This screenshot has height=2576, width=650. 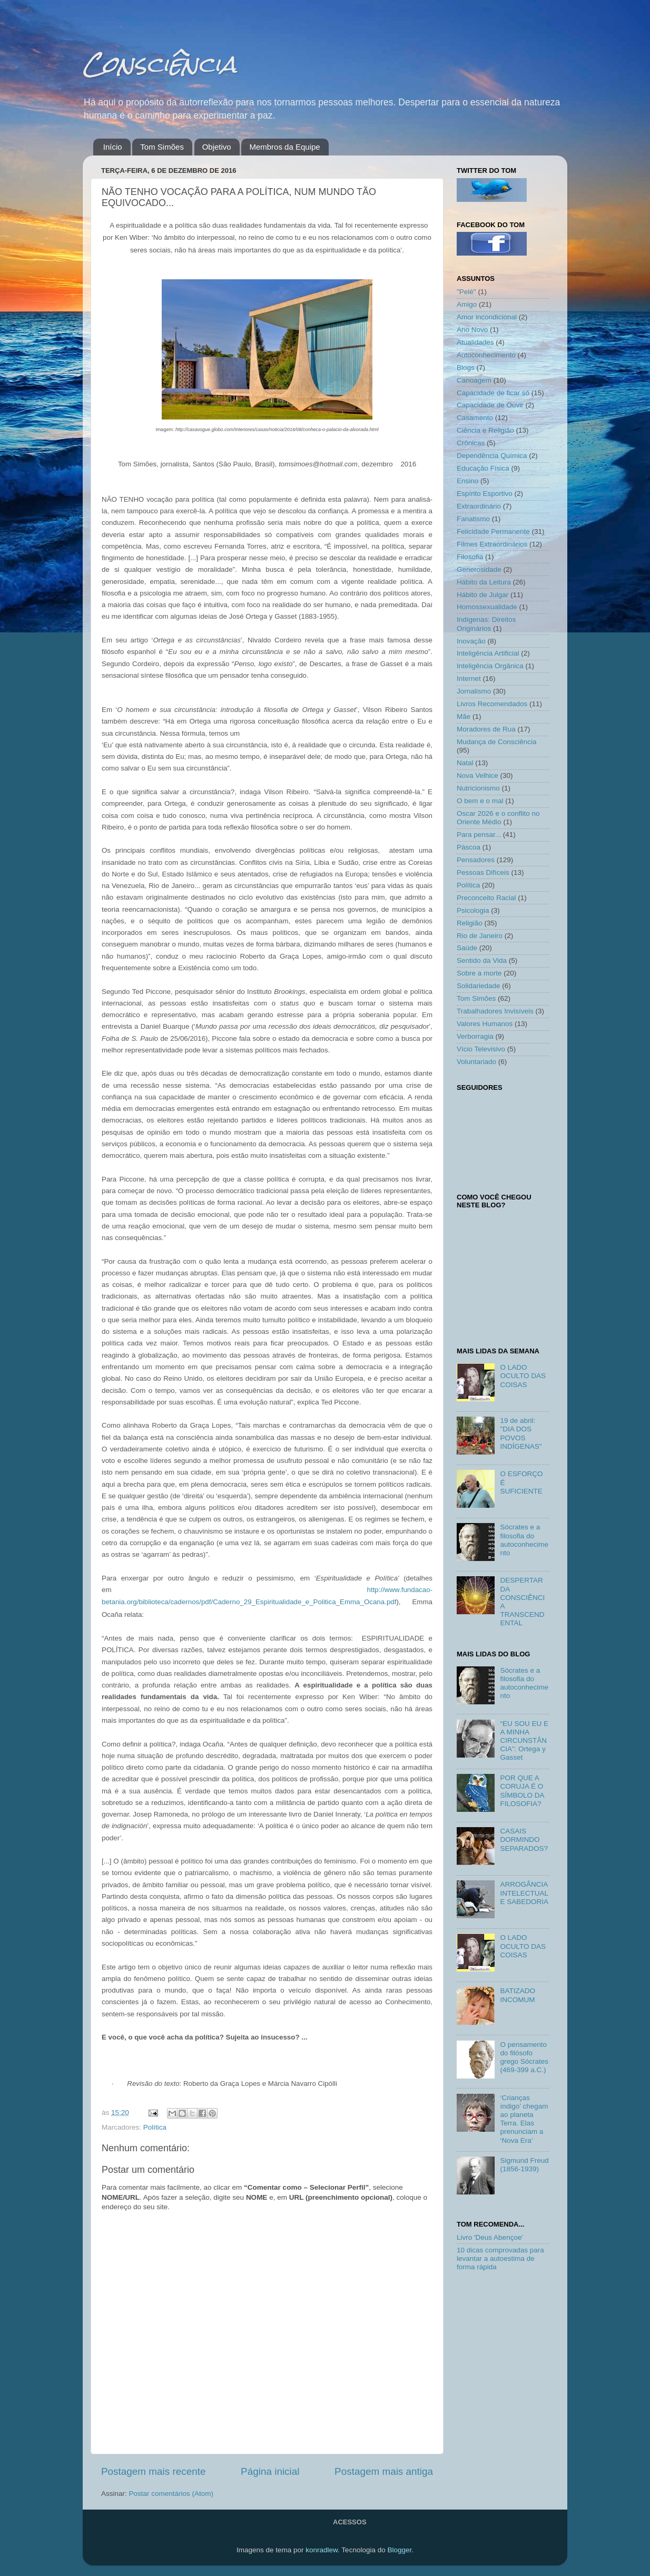 I want to click on Capacidade de Ouvir, so click(x=490, y=405).